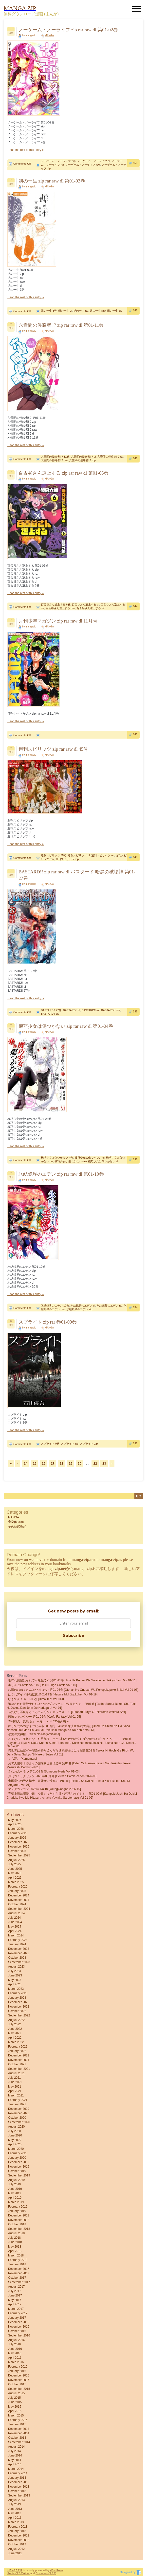  I want to click on ノーゲーム・ノーライフ 2巻, so click(58, 161).